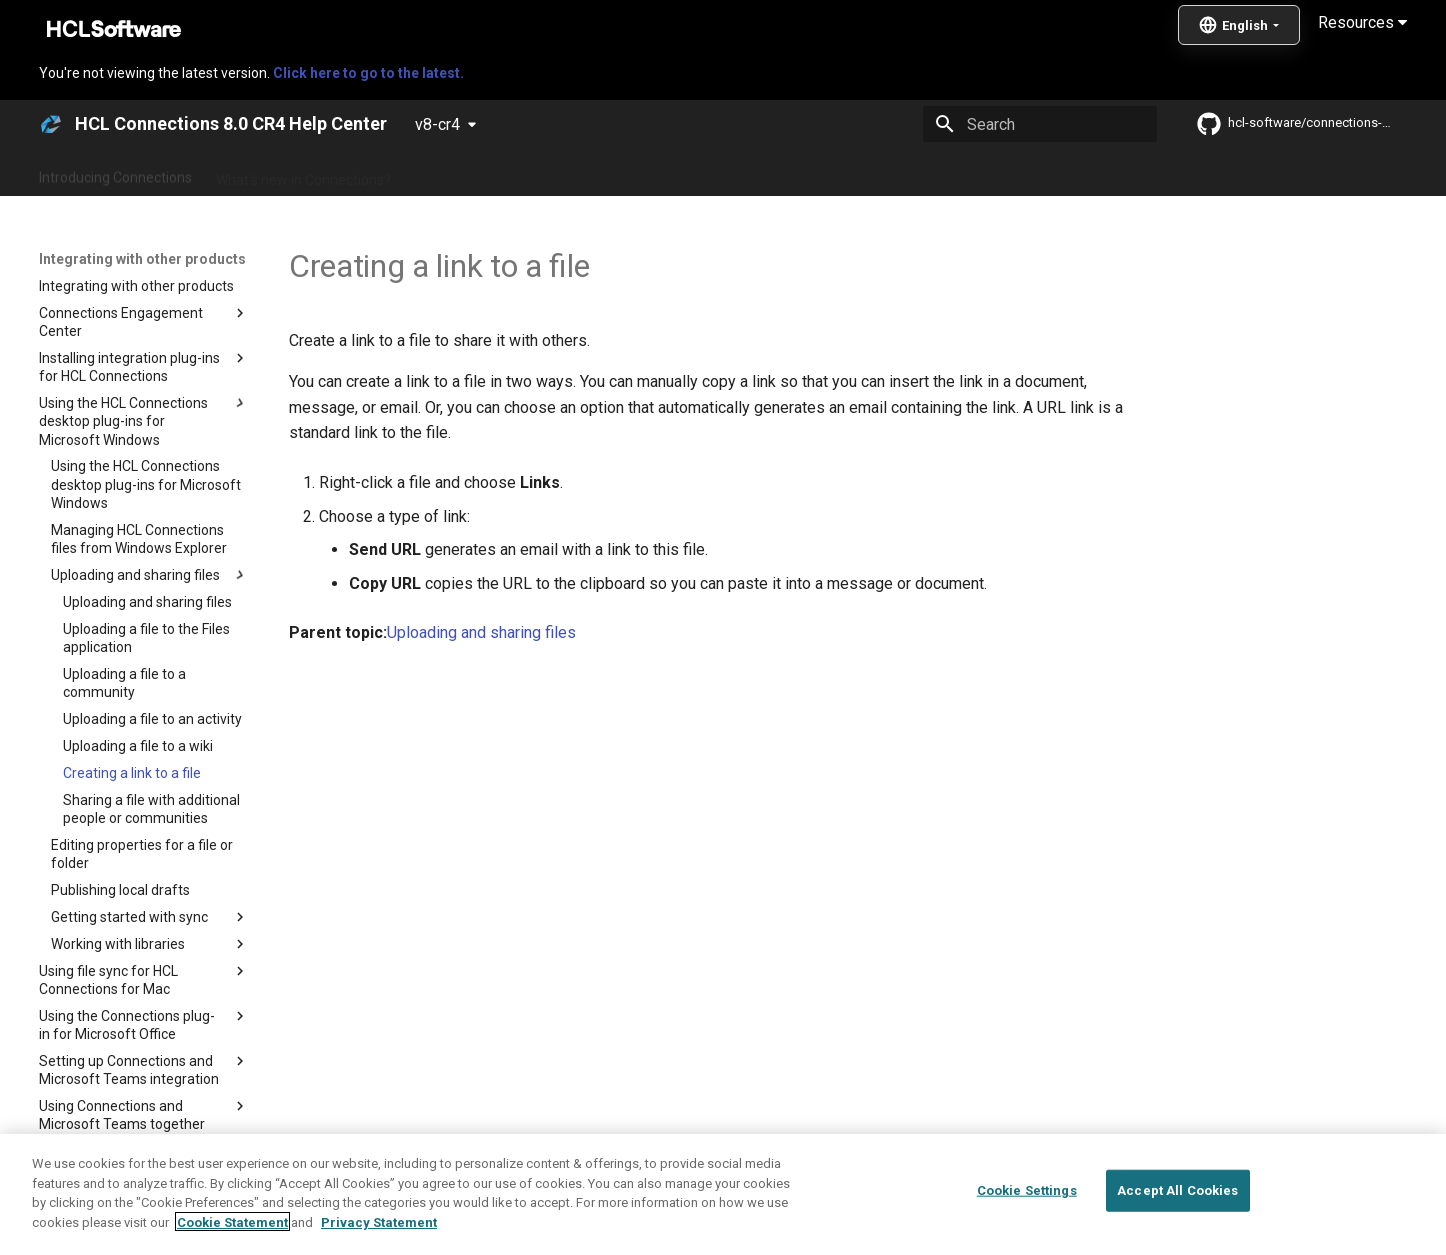  Describe the element at coordinates (701, 173) in the screenshot. I see `Using Connections 8.0` at that location.